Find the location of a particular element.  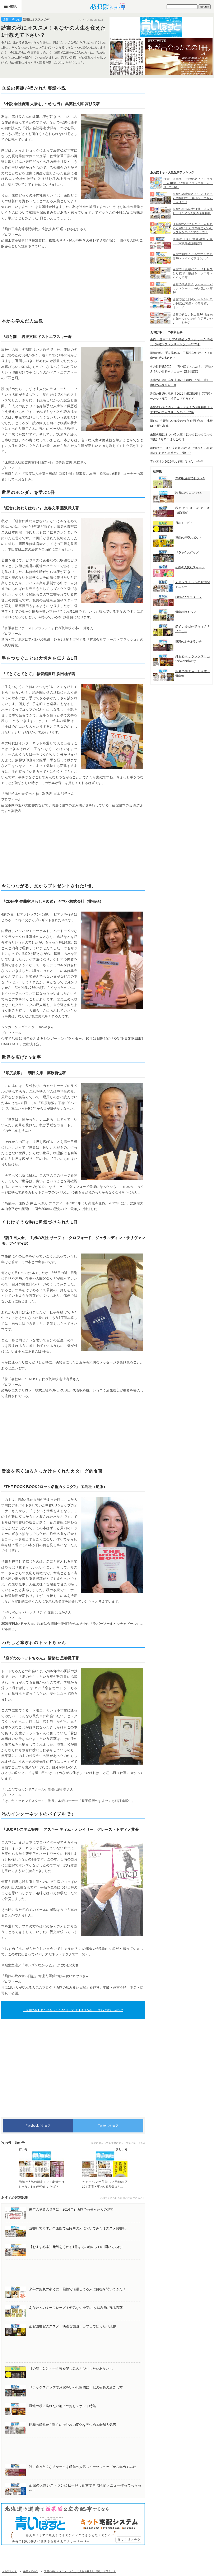

函館の人気秋スイーツ is located at coordinates (190, 567).